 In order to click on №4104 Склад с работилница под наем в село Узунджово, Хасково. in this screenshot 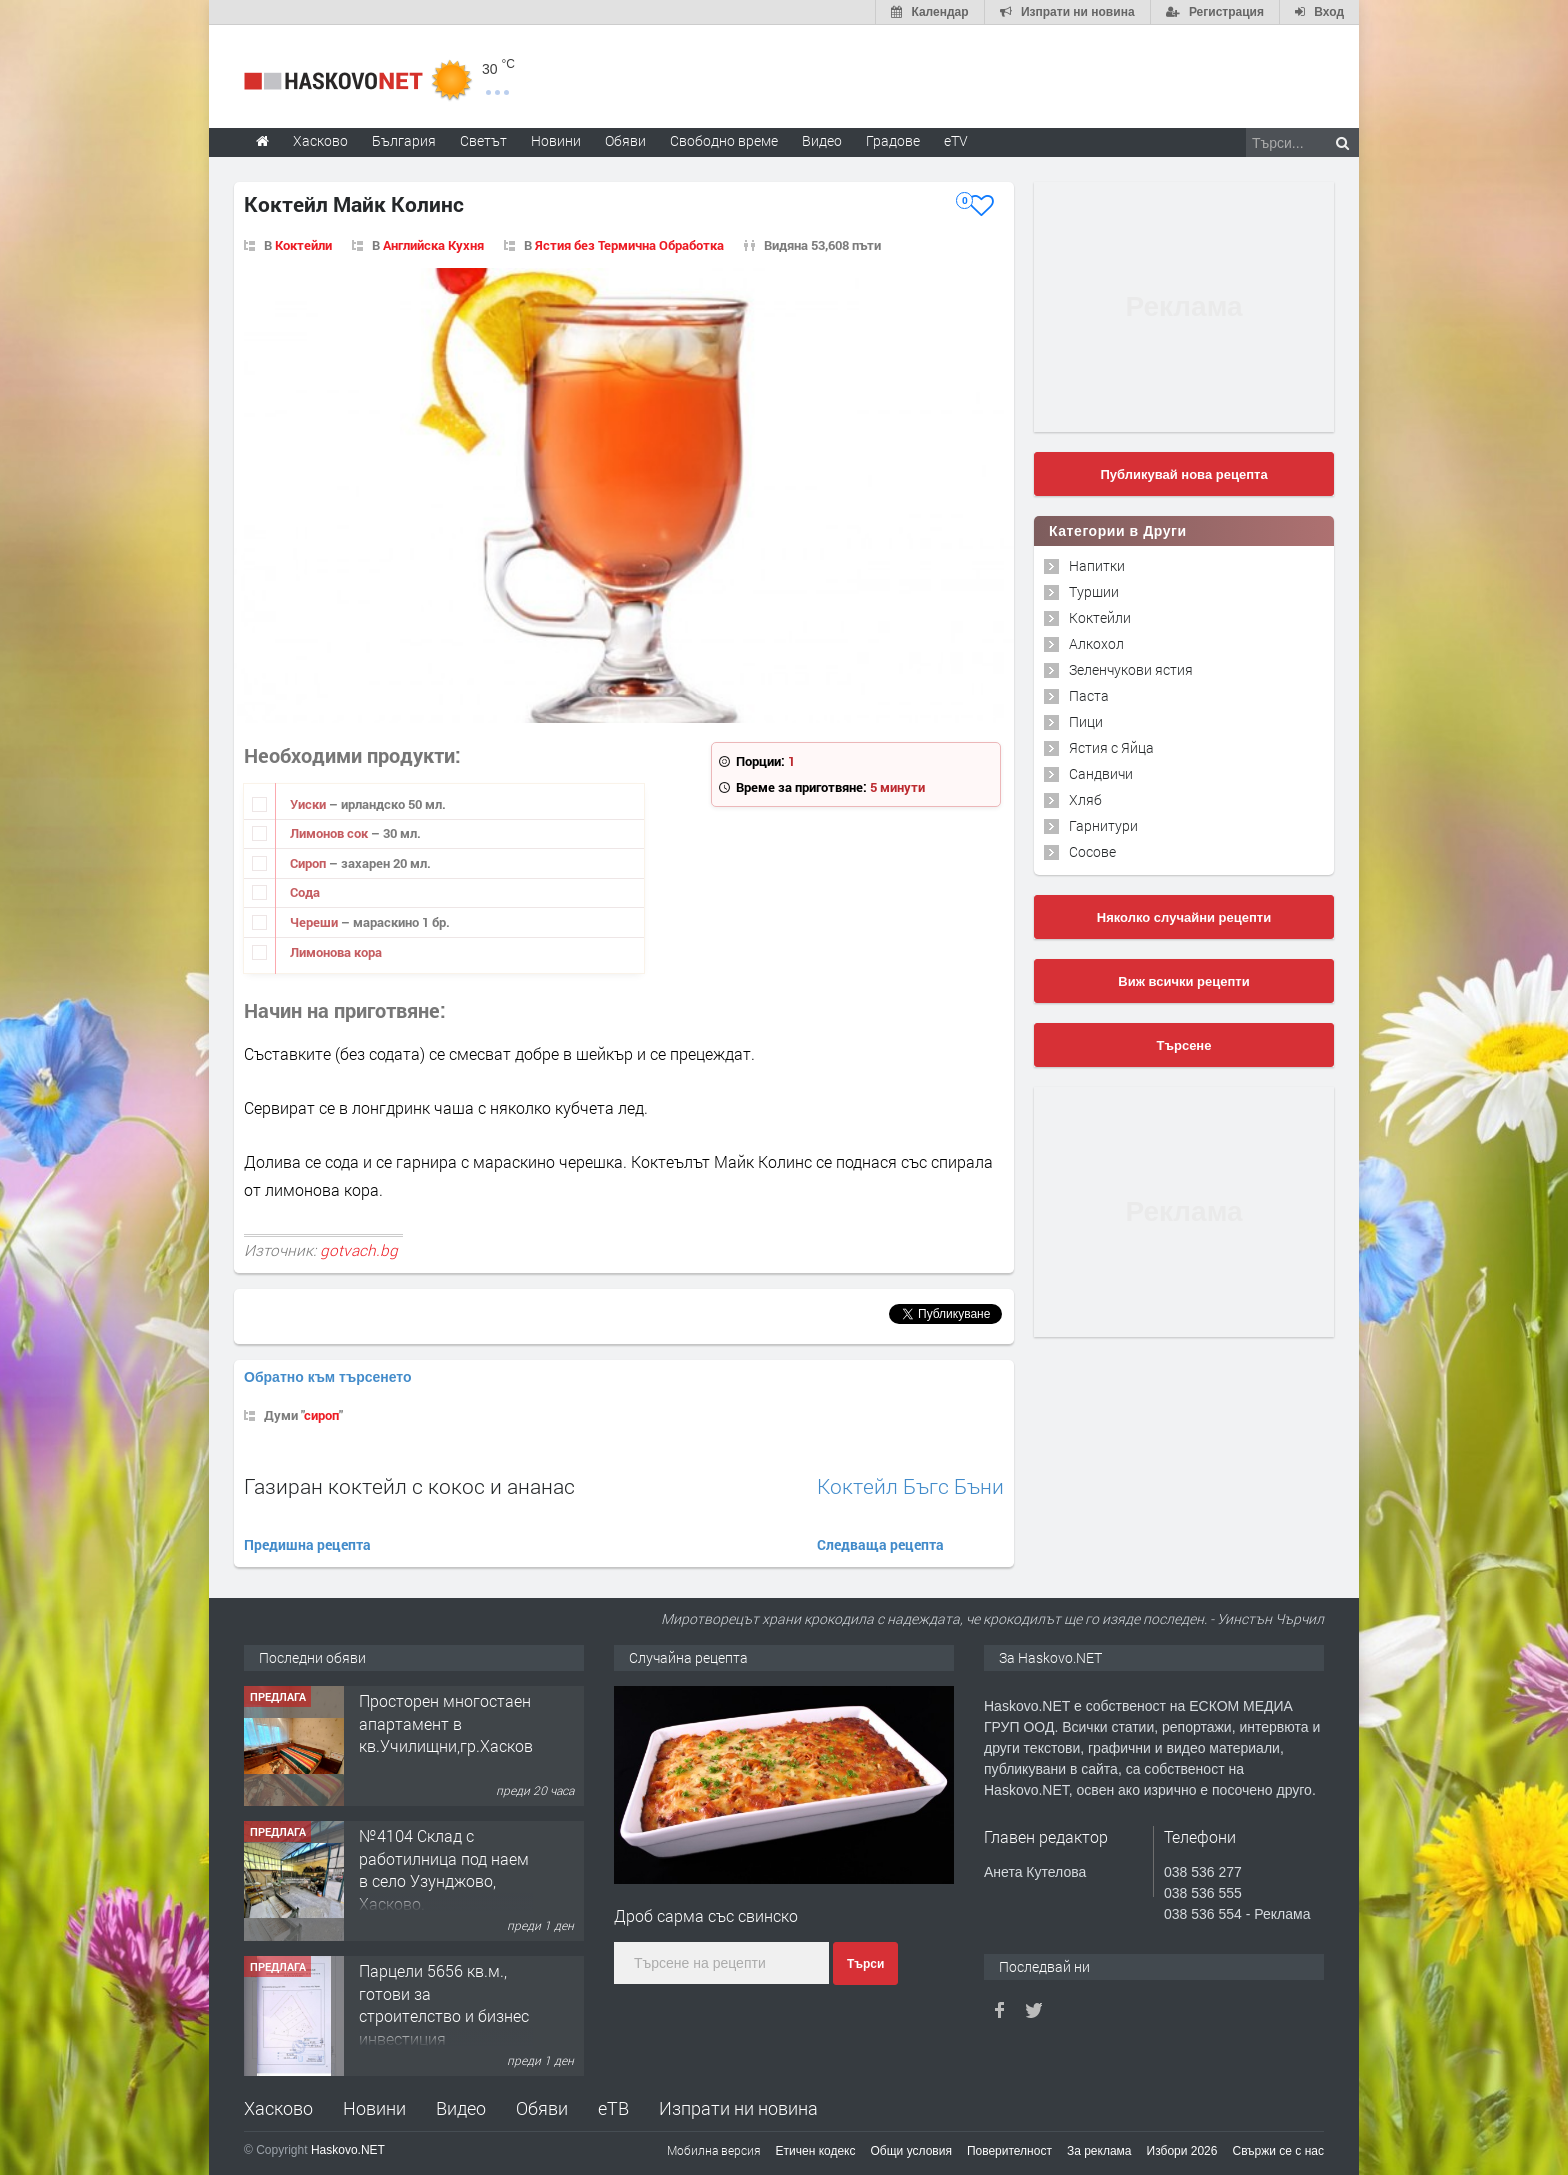, I will do `click(444, 1869)`.